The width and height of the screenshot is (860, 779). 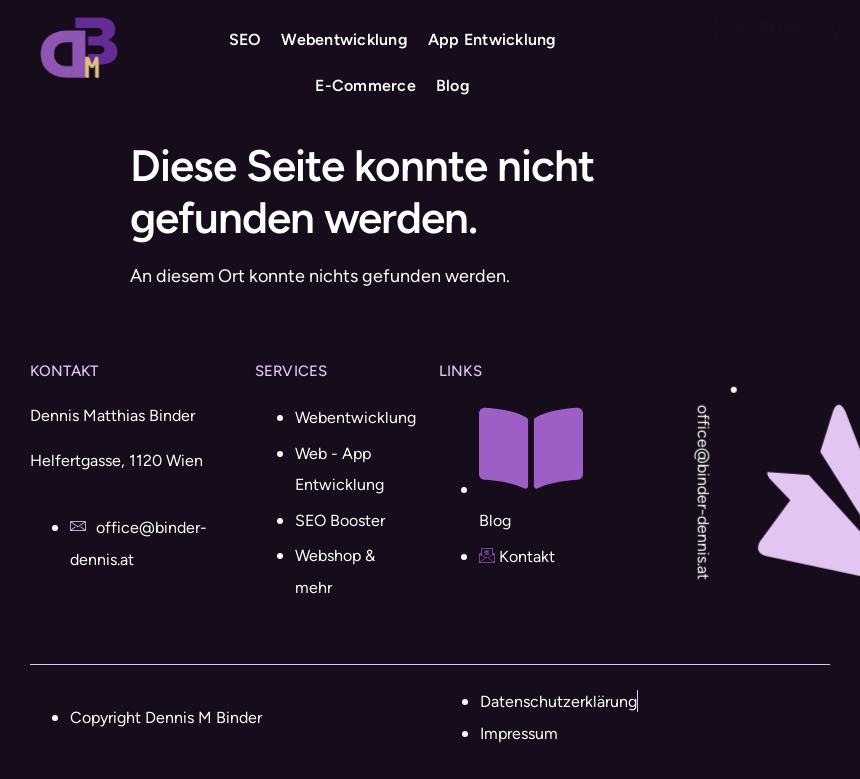 What do you see at coordinates (343, 39) in the screenshot?
I see `Webentwicklung` at bounding box center [343, 39].